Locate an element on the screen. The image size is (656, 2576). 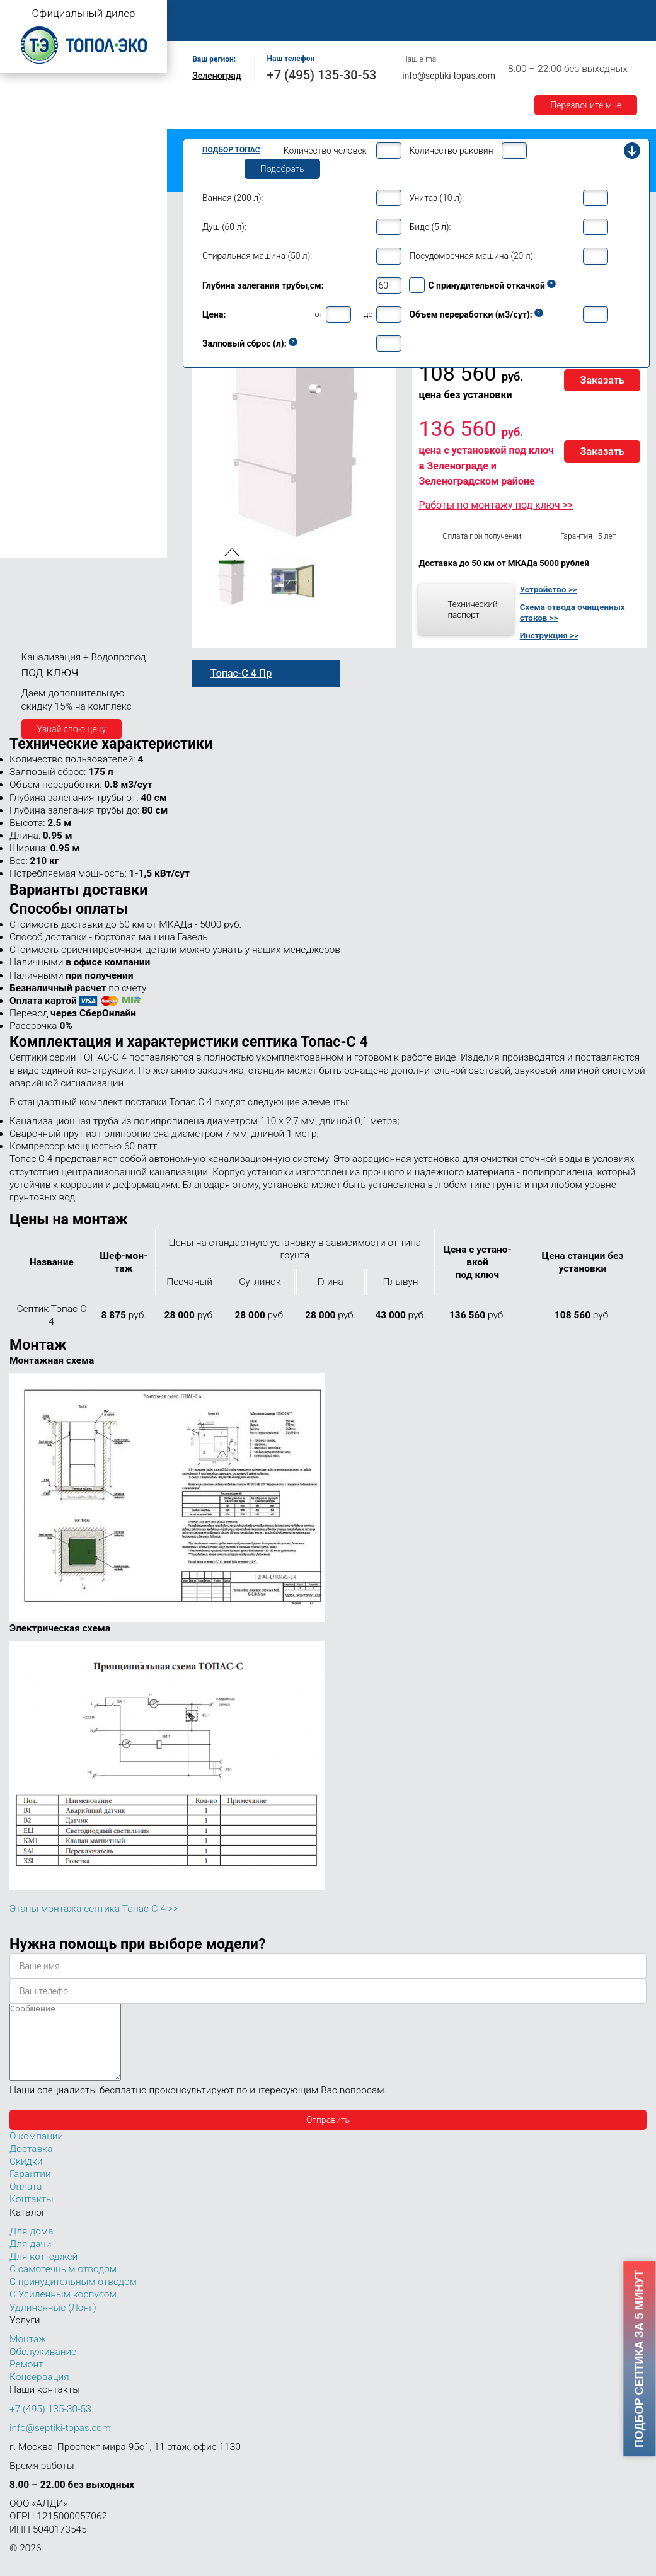
Стиральная машина (50 л): is located at coordinates (257, 256).